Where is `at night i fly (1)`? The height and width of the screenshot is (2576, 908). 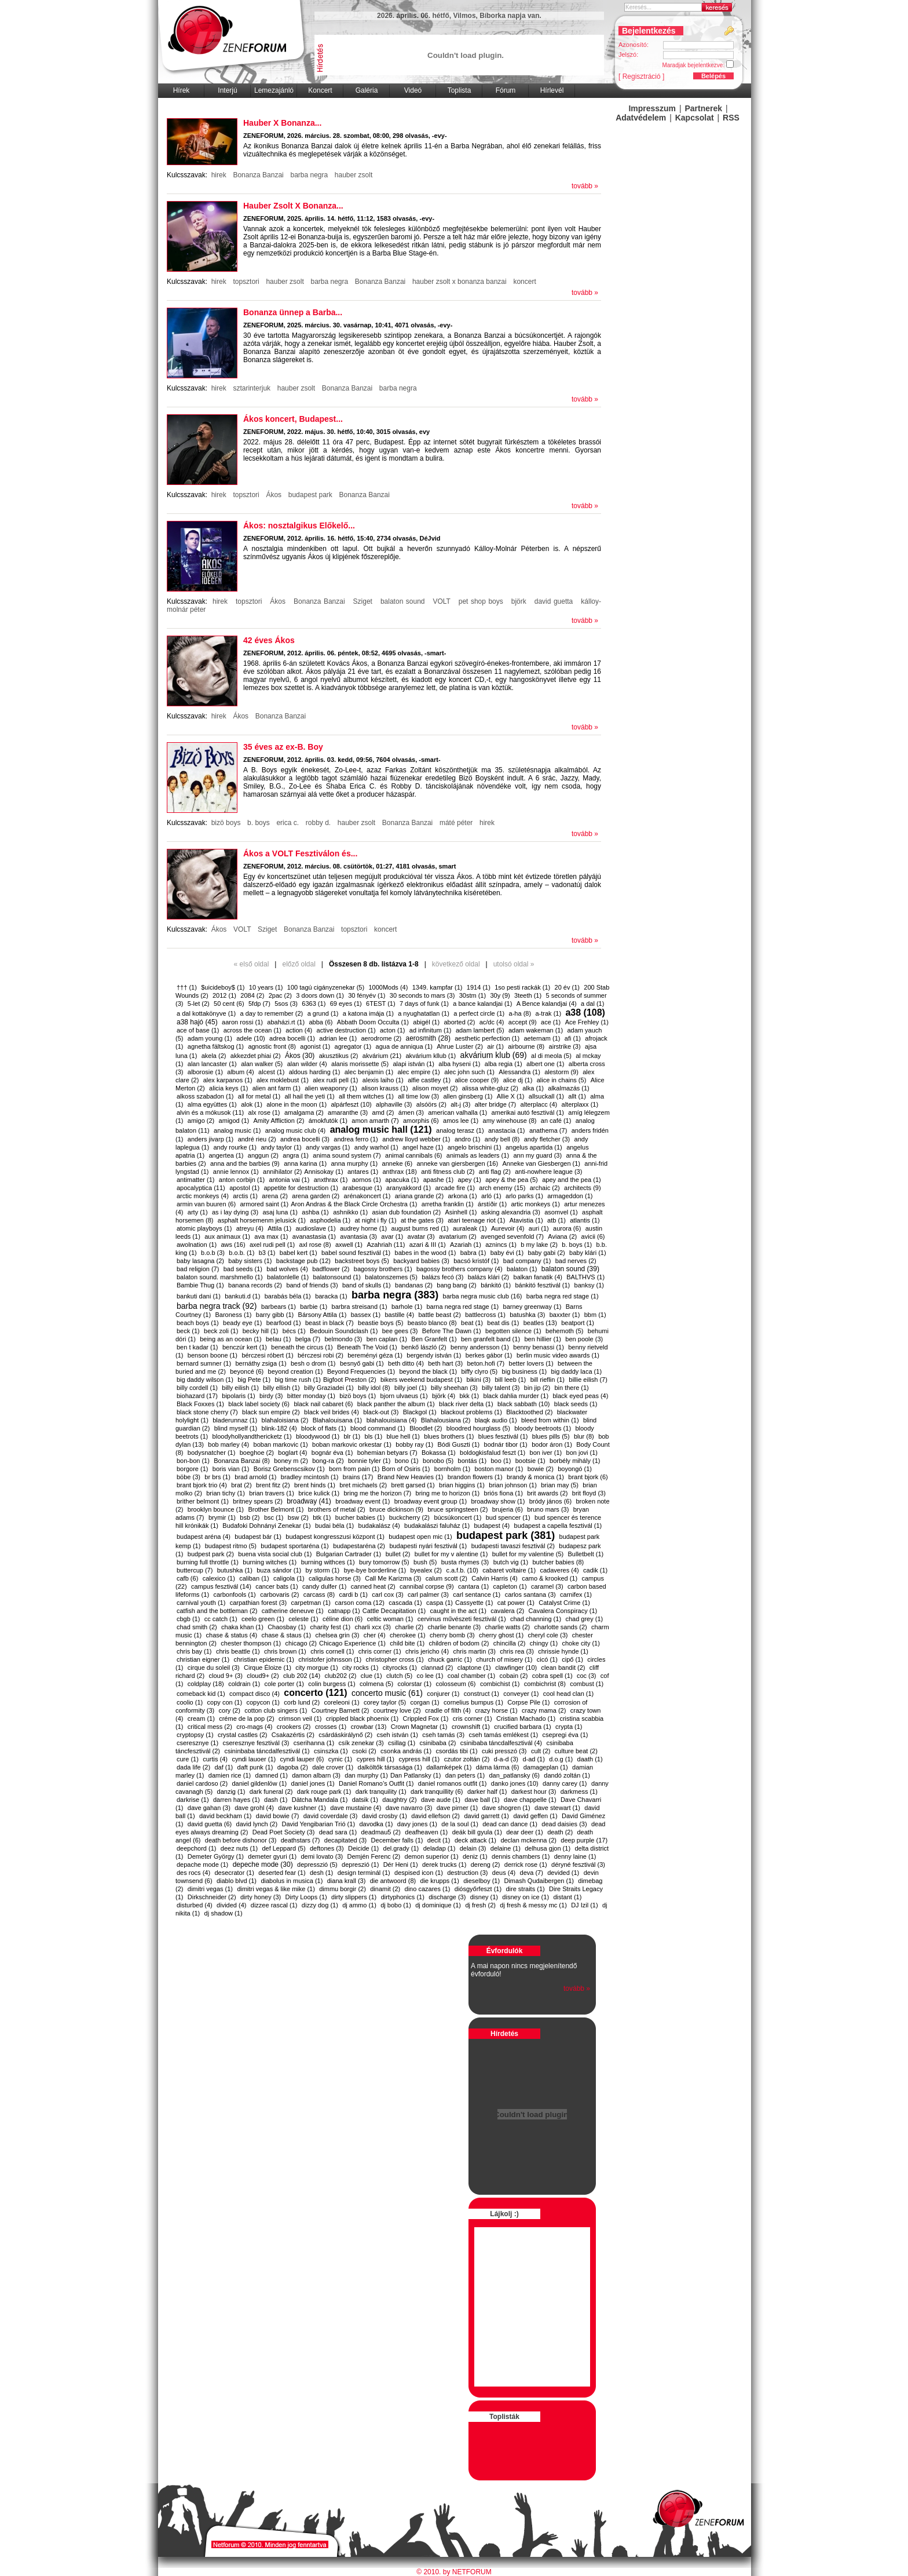
at night i fly (1) is located at coordinates (375, 1220).